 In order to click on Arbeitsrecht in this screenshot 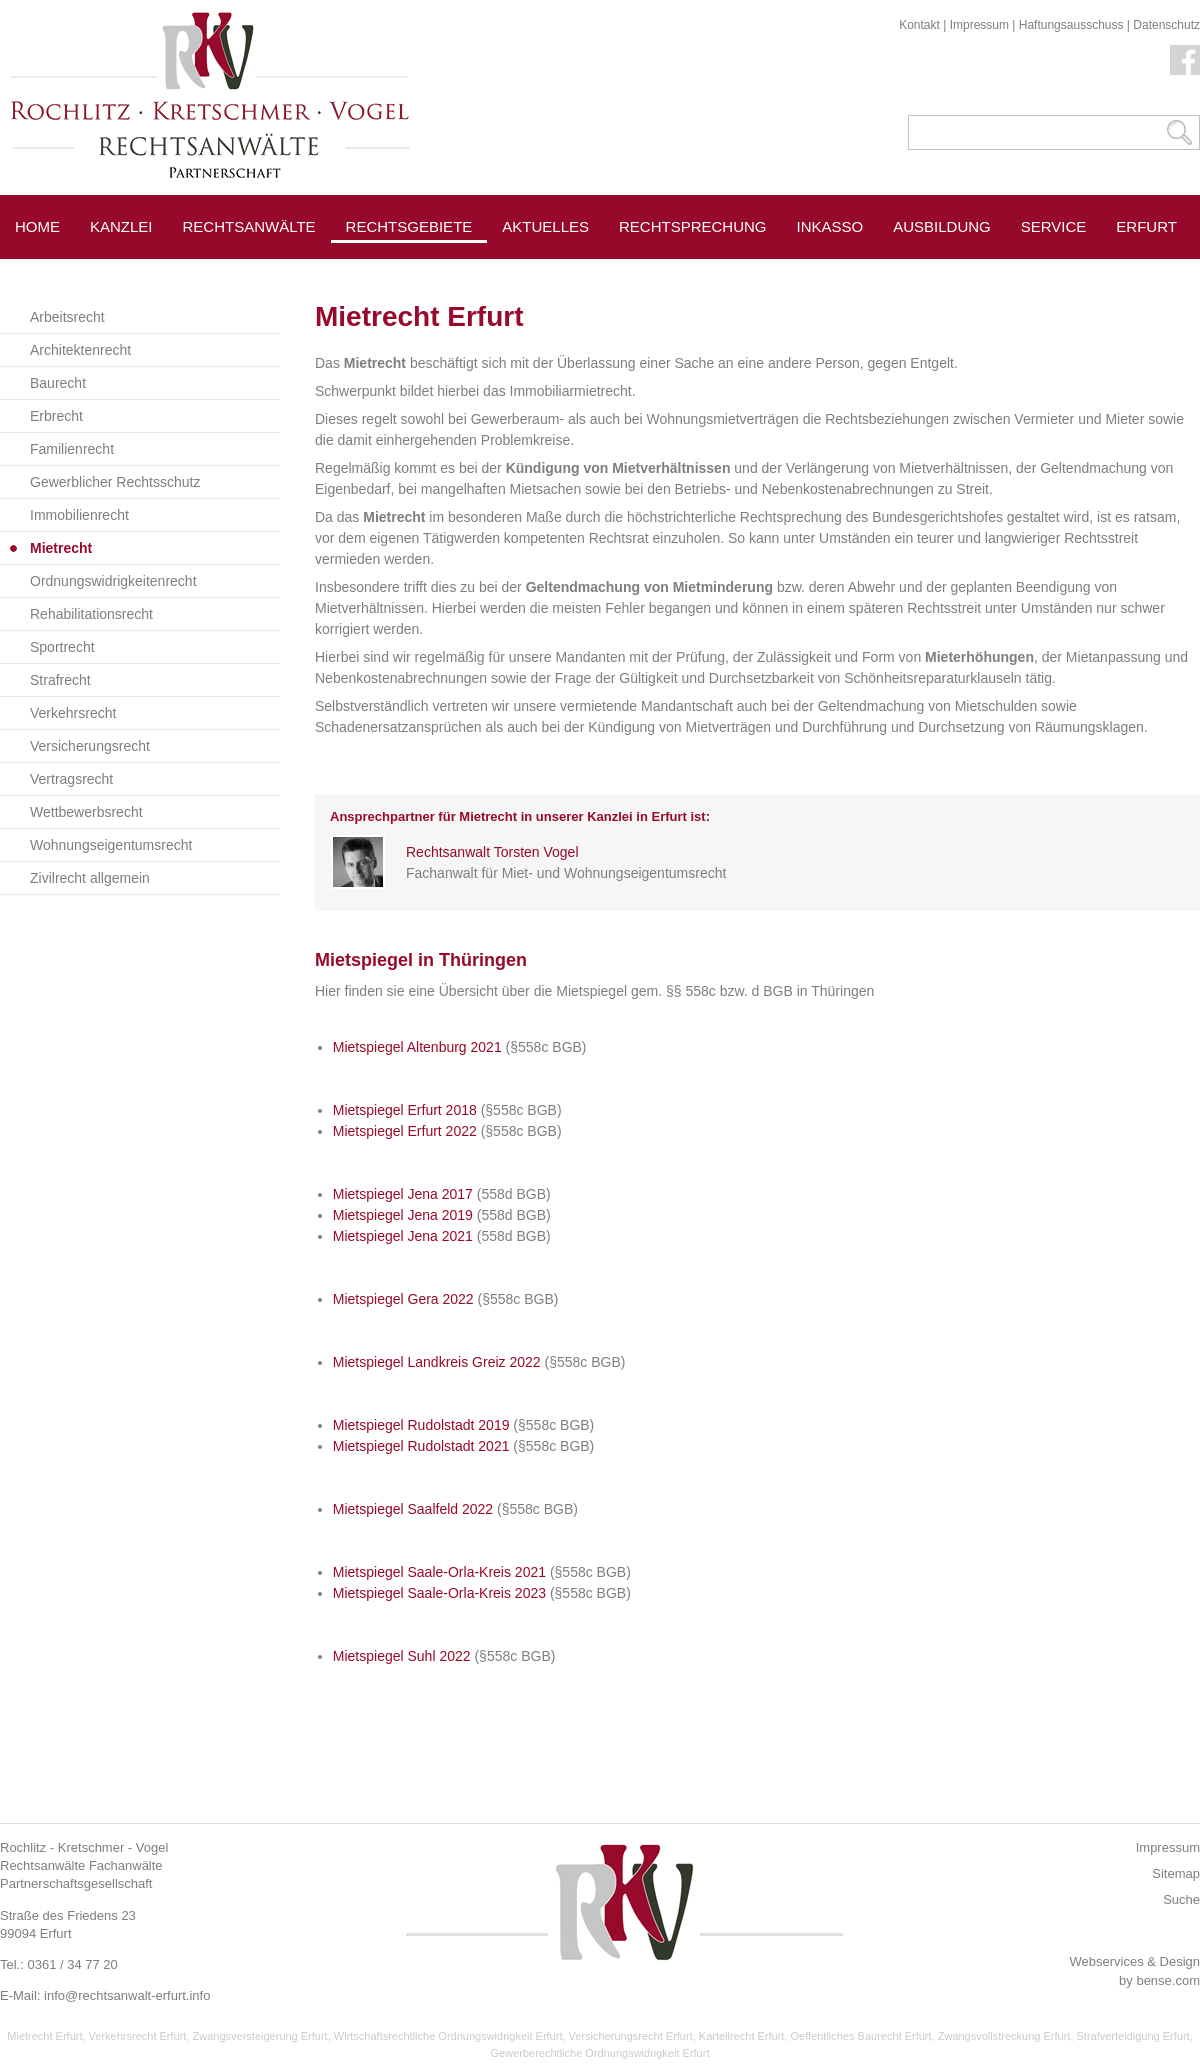, I will do `click(67, 317)`.